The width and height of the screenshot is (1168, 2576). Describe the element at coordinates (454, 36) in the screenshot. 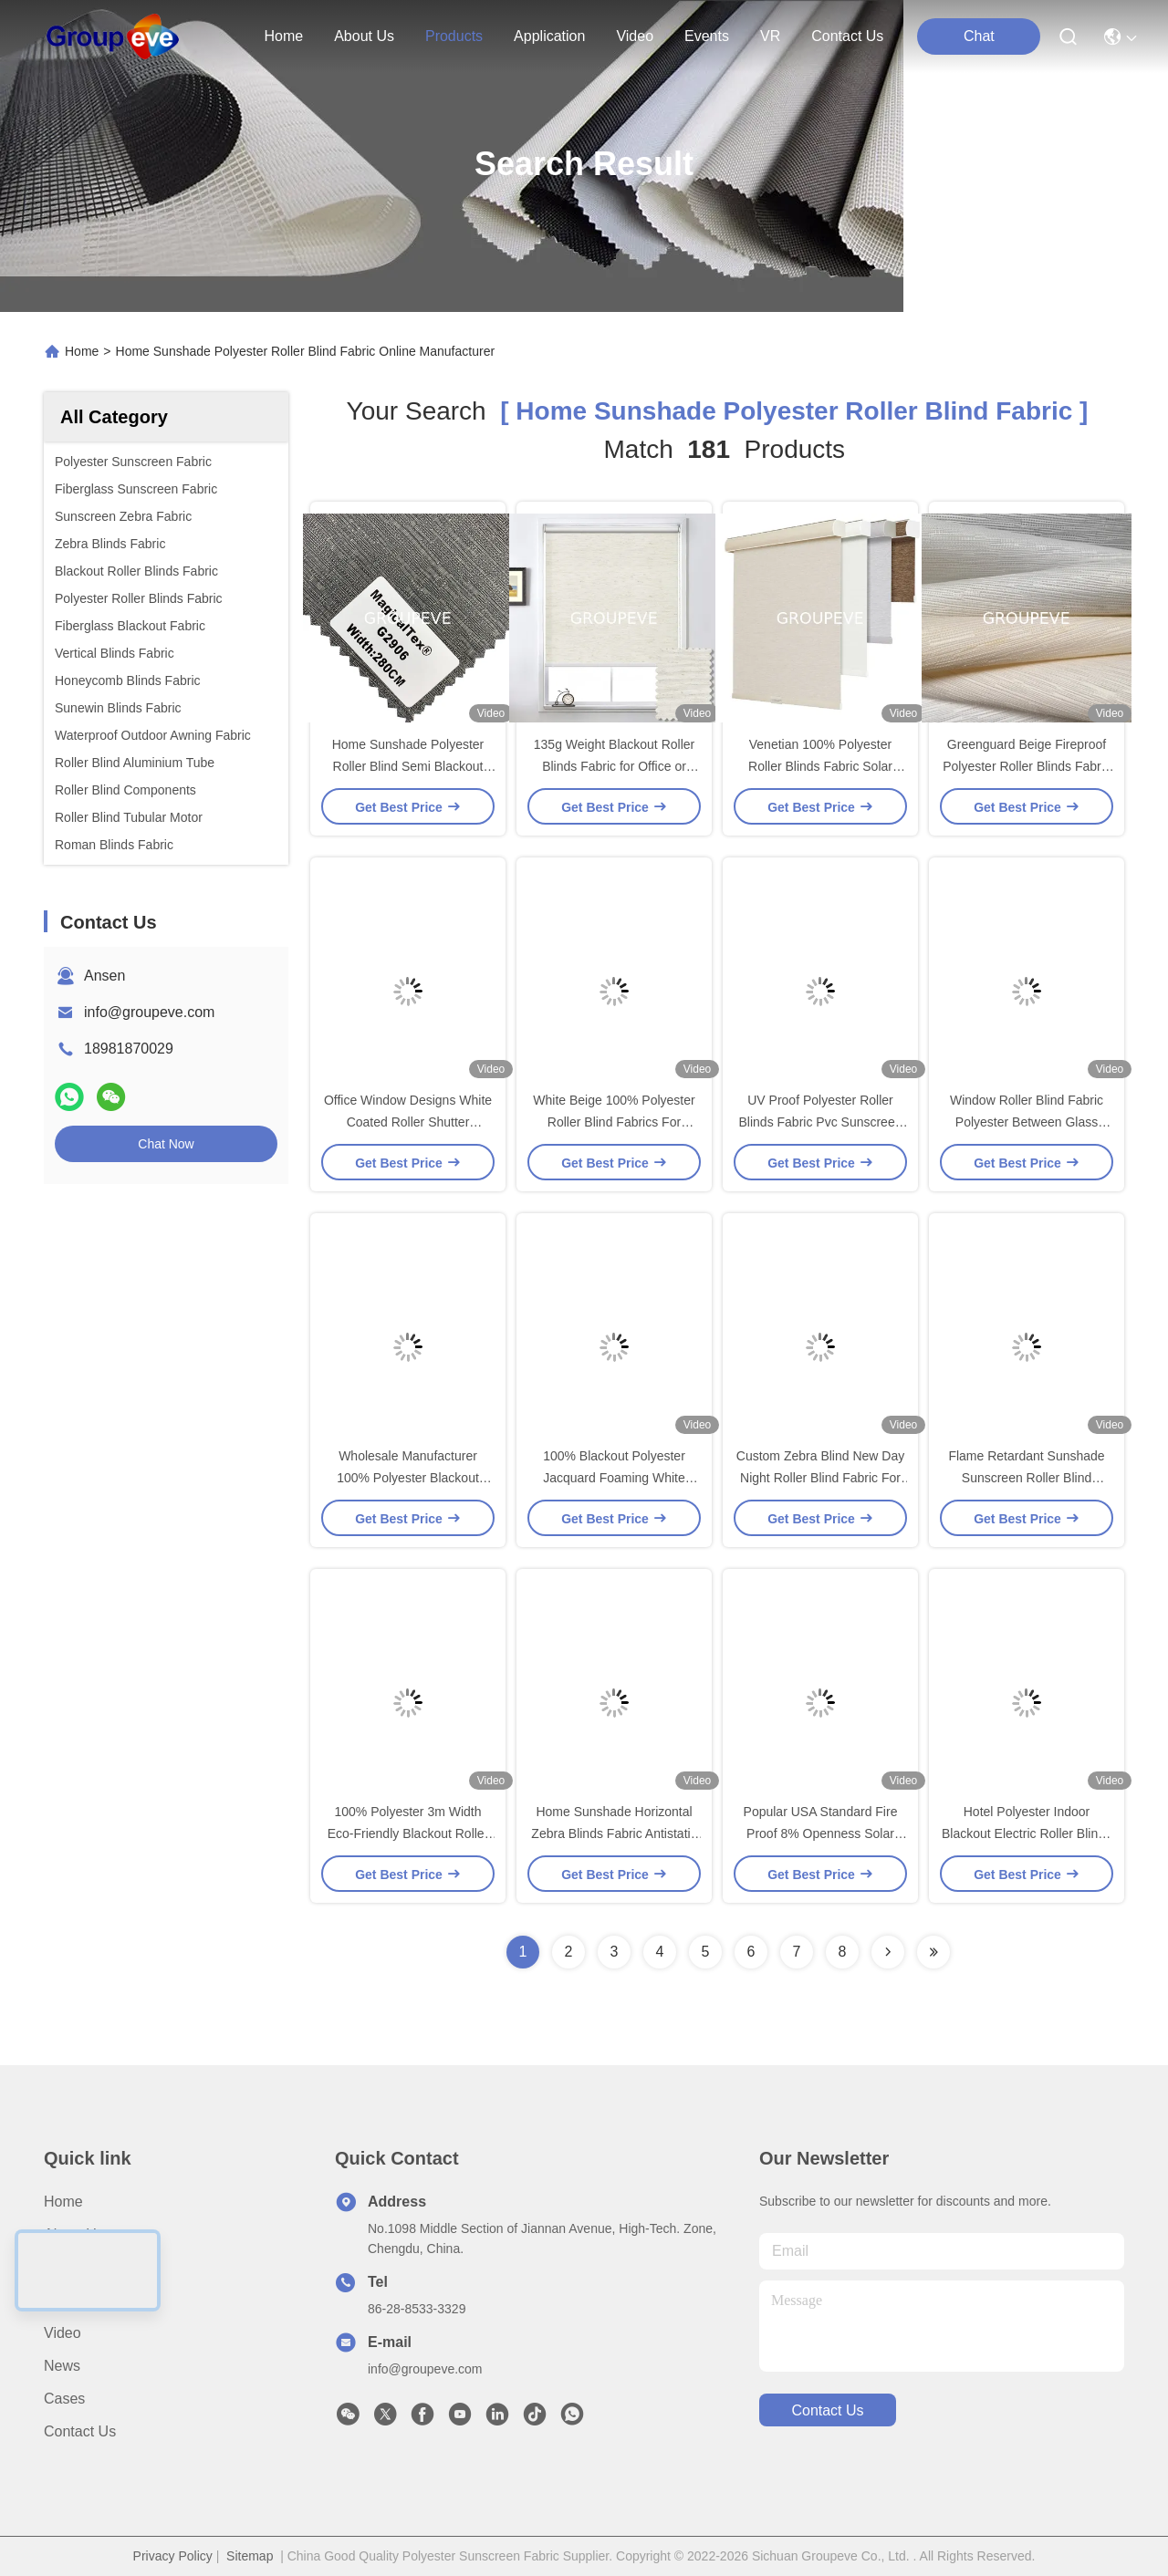

I see `products` at that location.